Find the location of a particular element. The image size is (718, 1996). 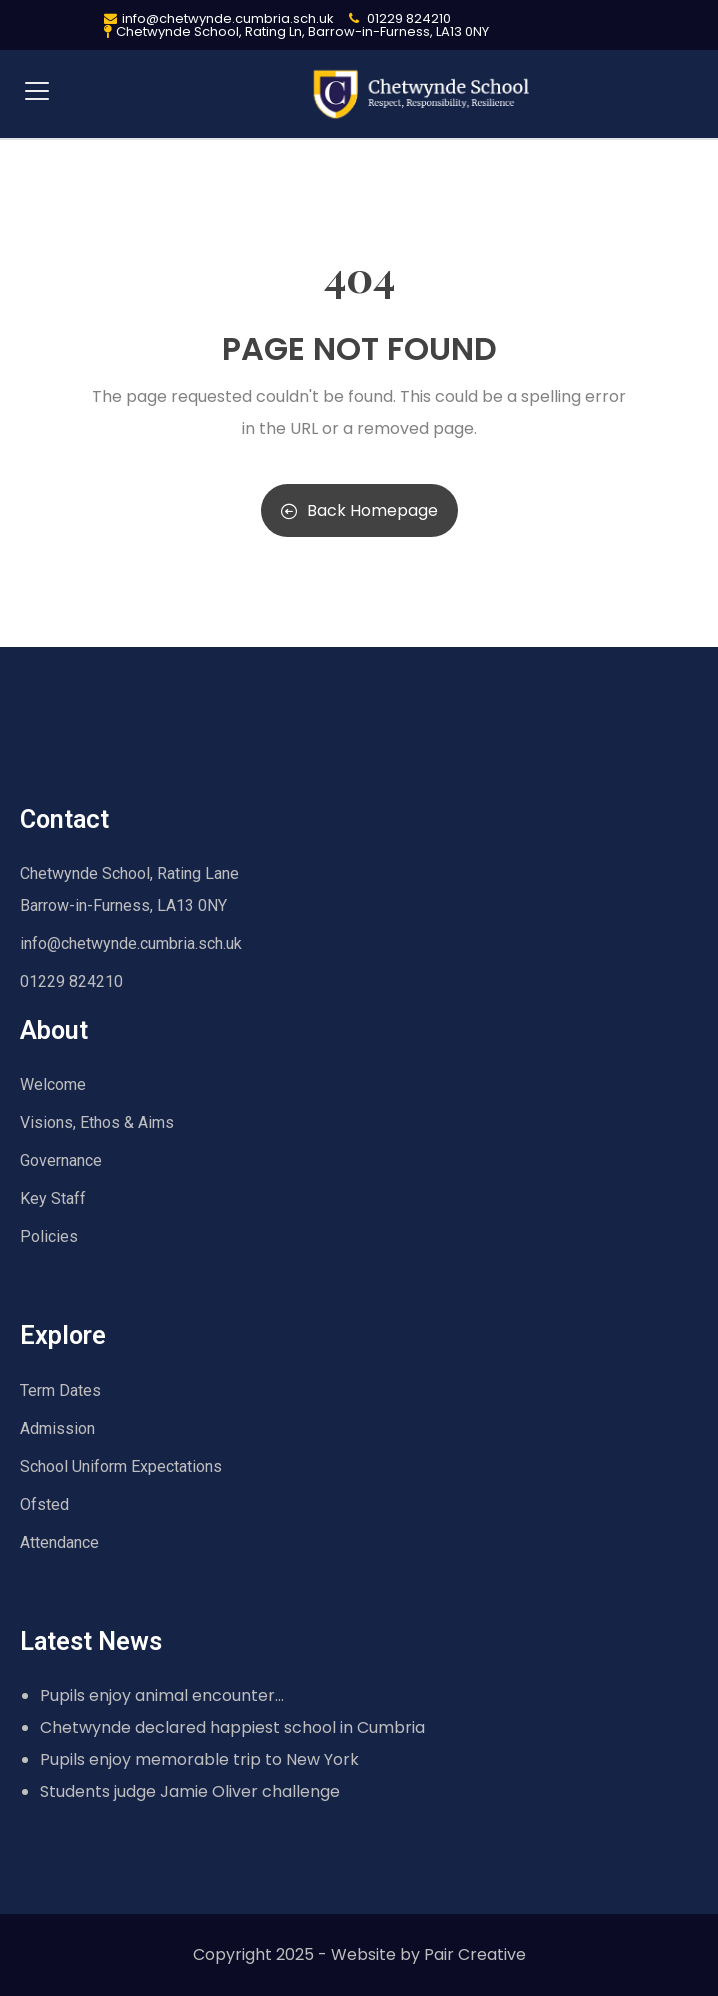

Pupils enjoy animal encounter… is located at coordinates (162, 1695).